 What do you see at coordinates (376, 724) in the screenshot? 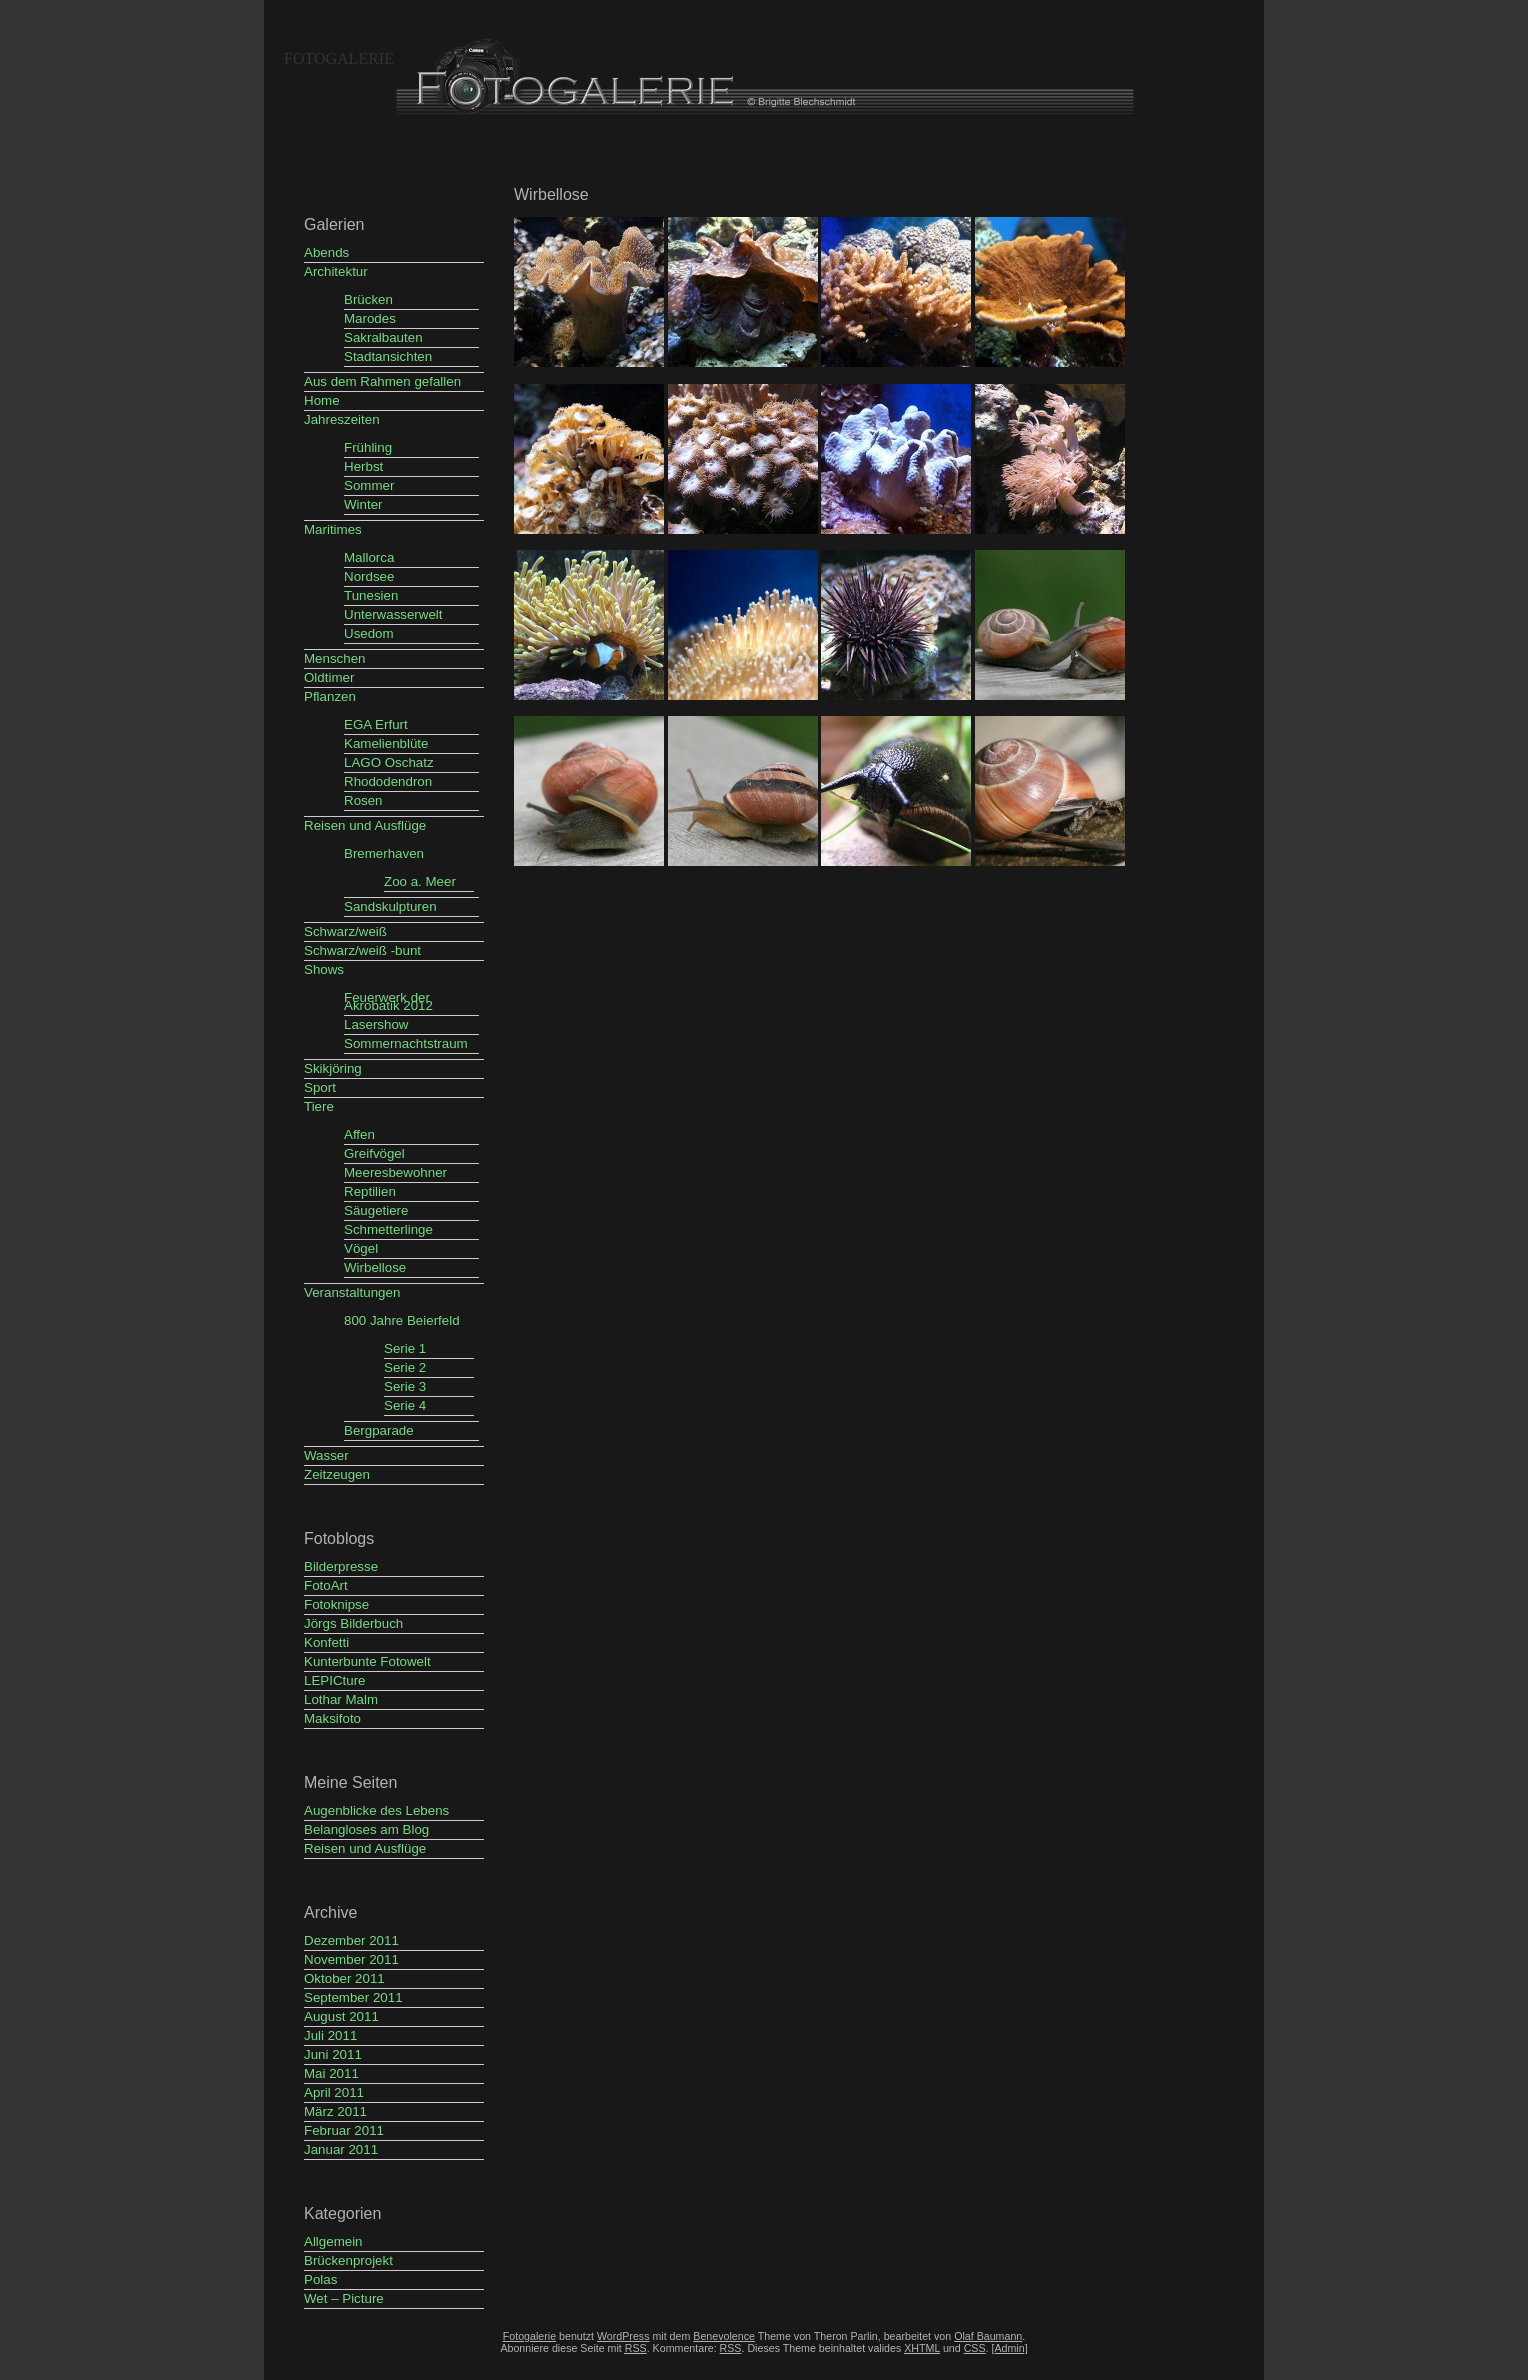
I see `EGA Erfurt` at bounding box center [376, 724].